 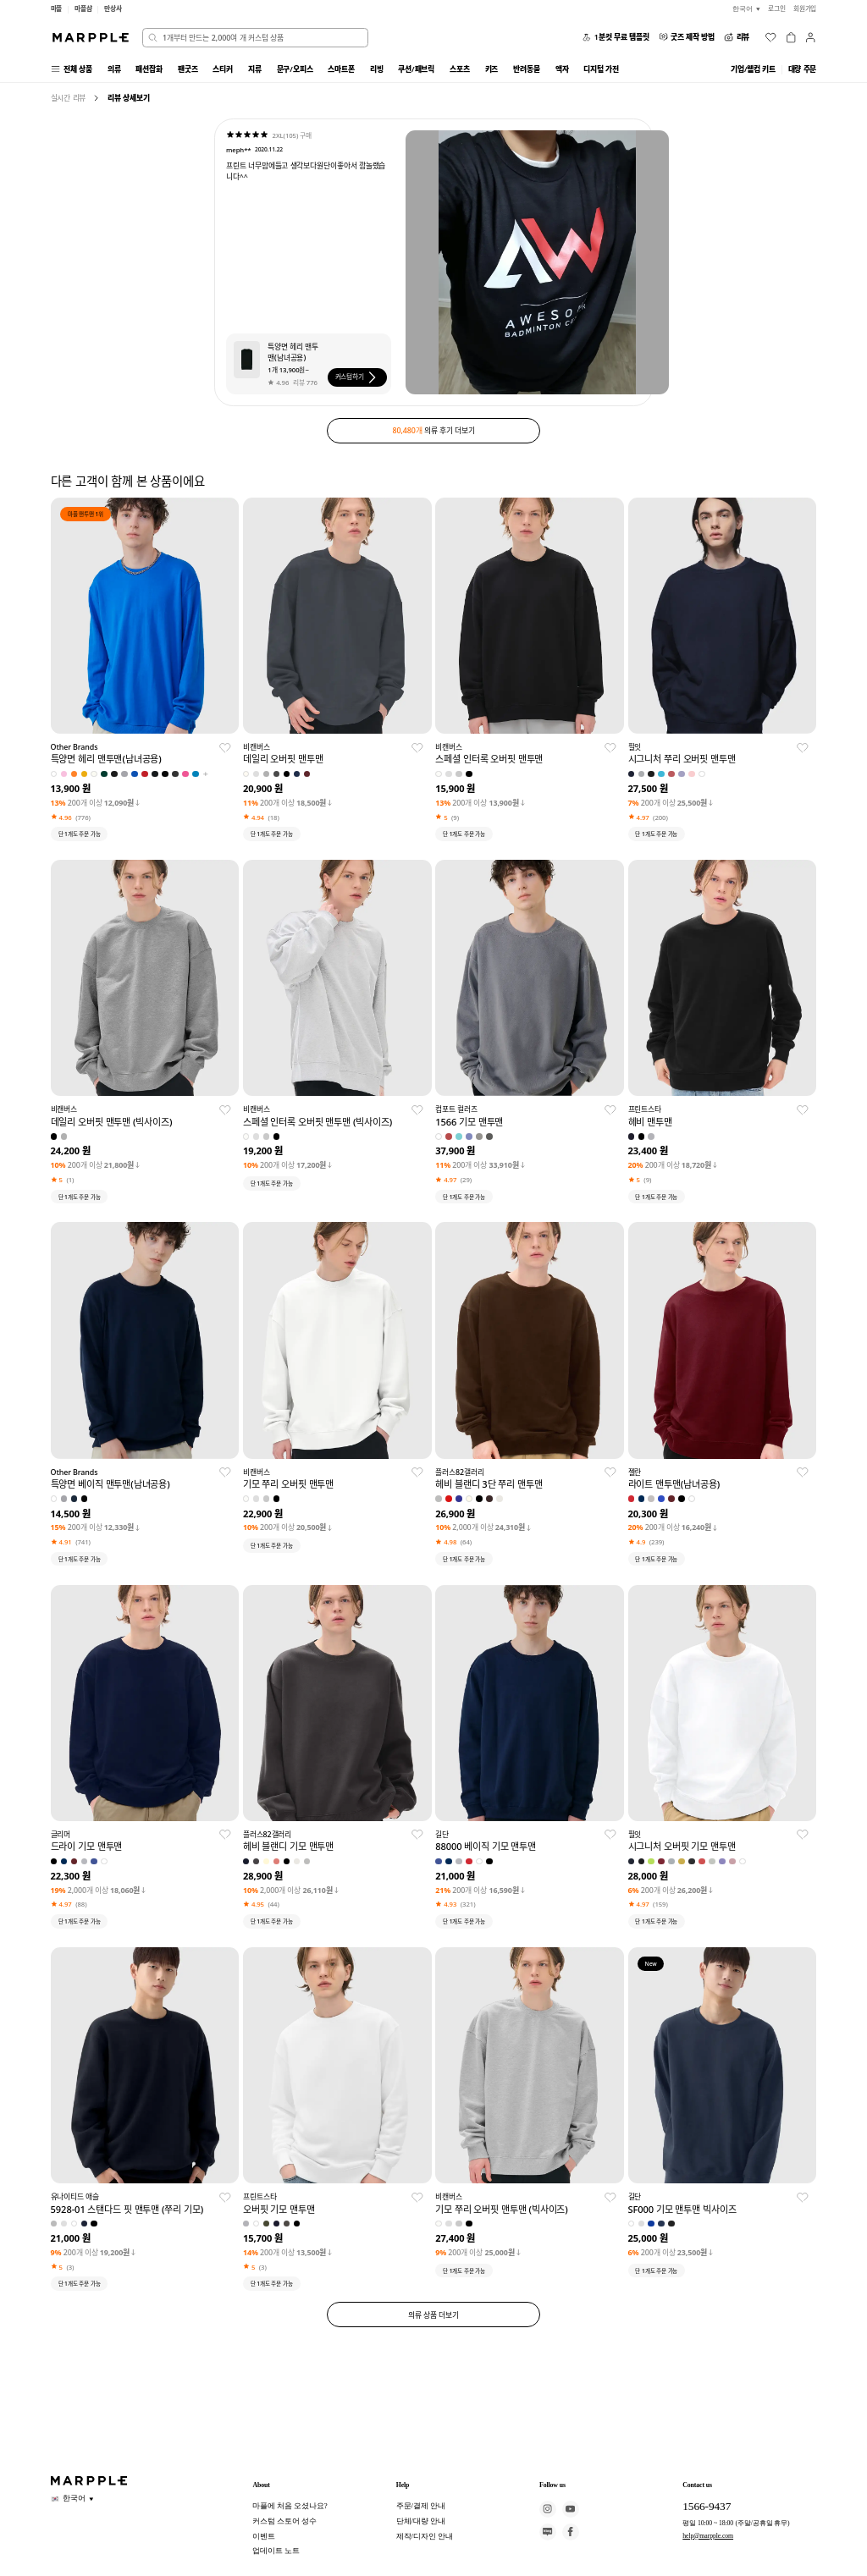 What do you see at coordinates (83, 8) in the screenshot?
I see `마플샵` at bounding box center [83, 8].